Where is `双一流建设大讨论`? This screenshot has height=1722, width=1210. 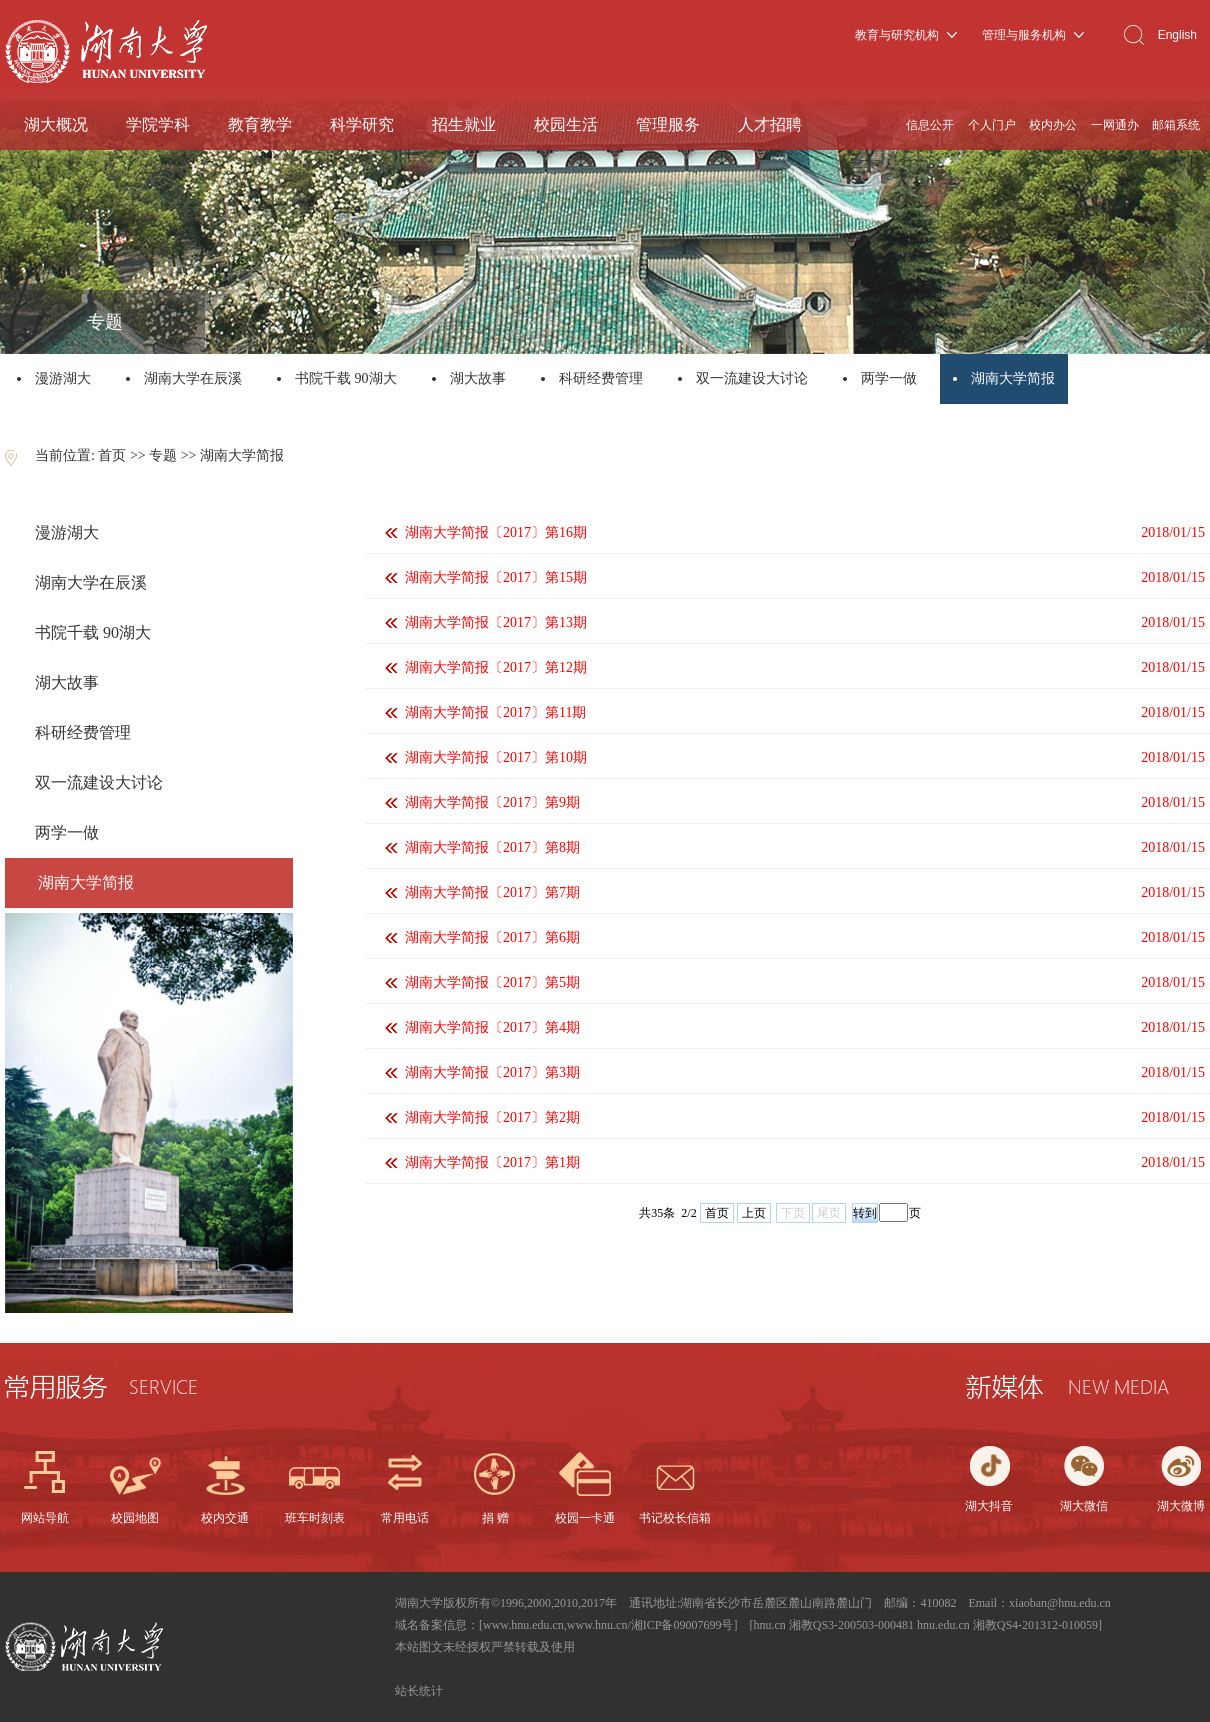
双一流建设大讨论 is located at coordinates (752, 378).